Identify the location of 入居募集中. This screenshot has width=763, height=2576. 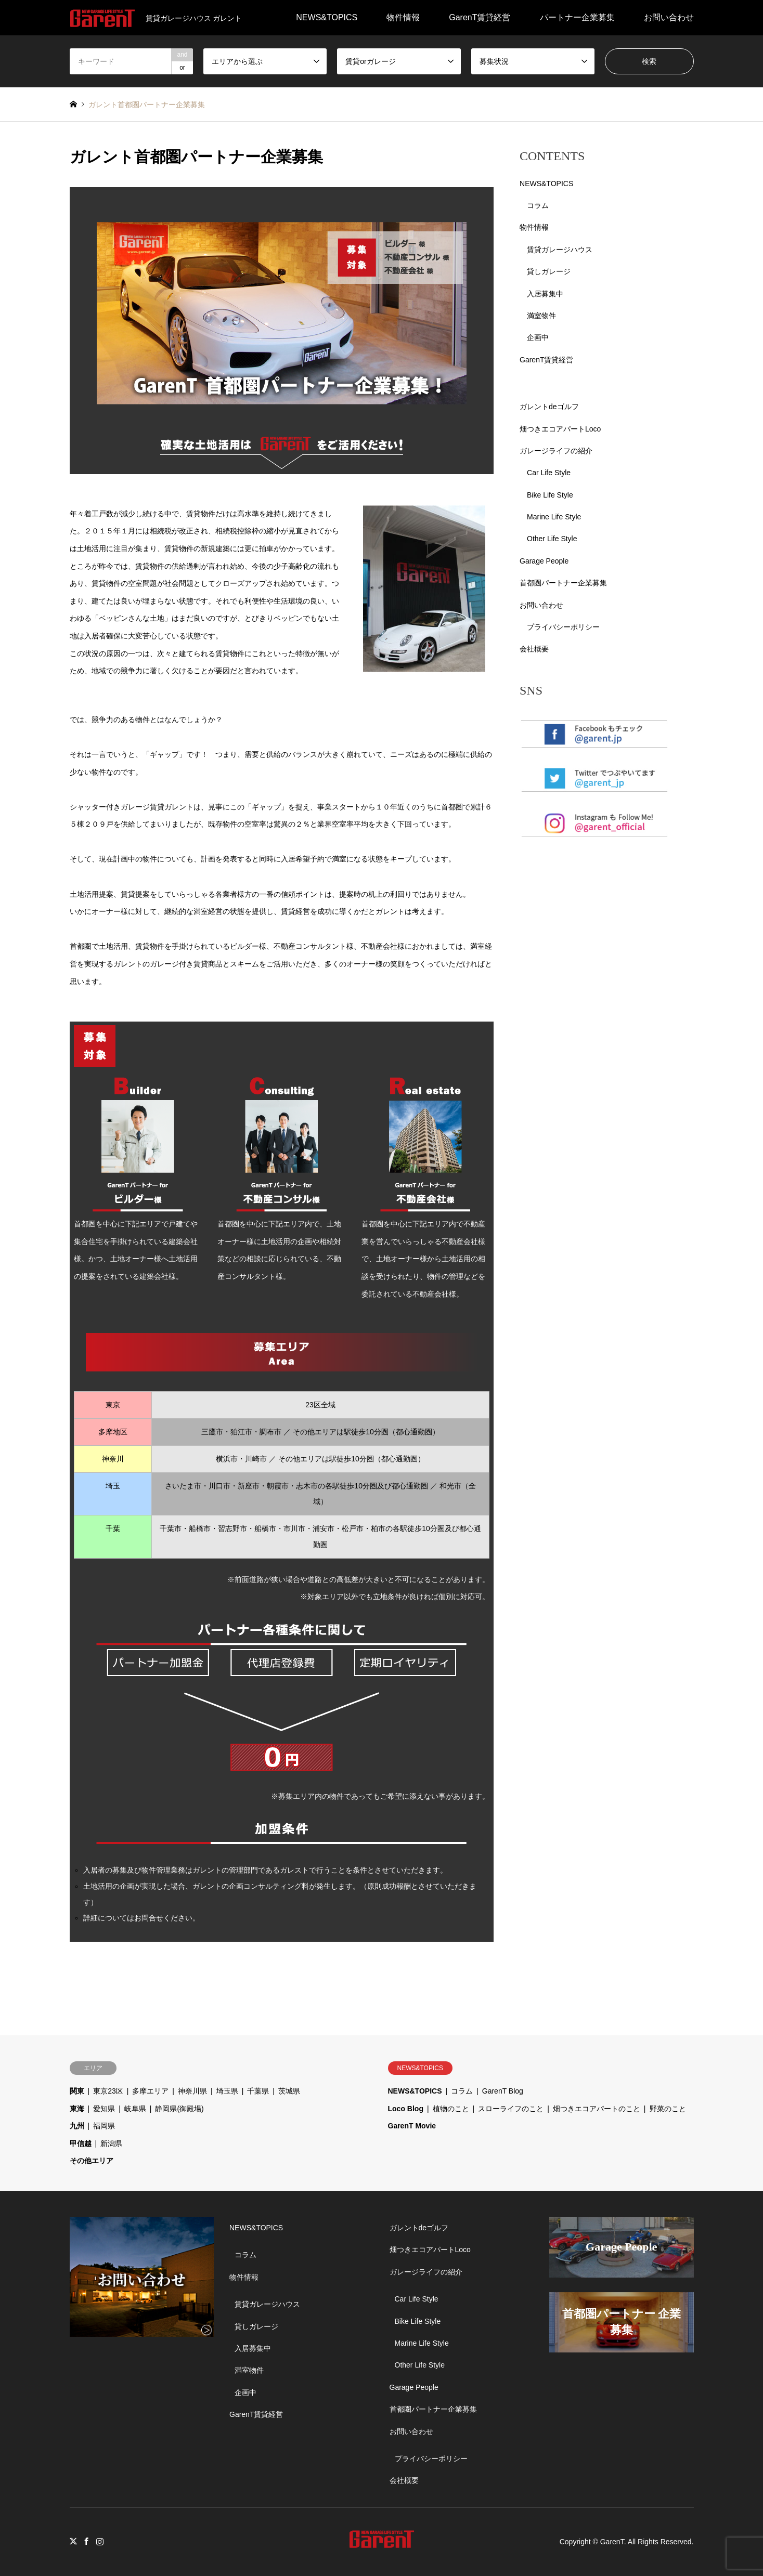
(545, 294).